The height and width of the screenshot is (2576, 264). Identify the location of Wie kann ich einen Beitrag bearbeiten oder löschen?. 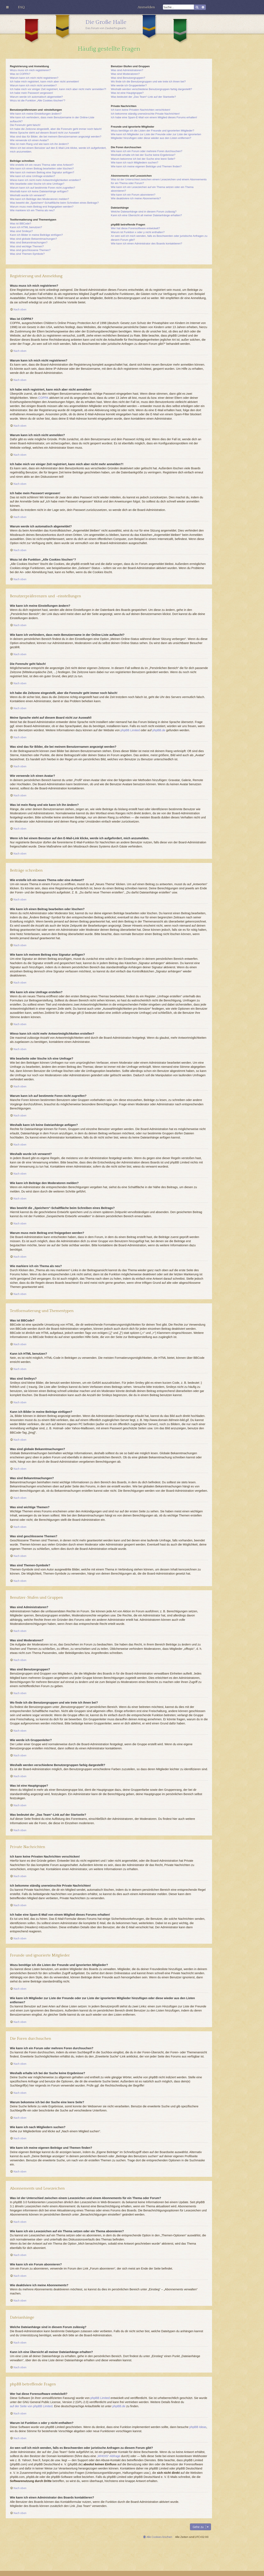
(42, 168).